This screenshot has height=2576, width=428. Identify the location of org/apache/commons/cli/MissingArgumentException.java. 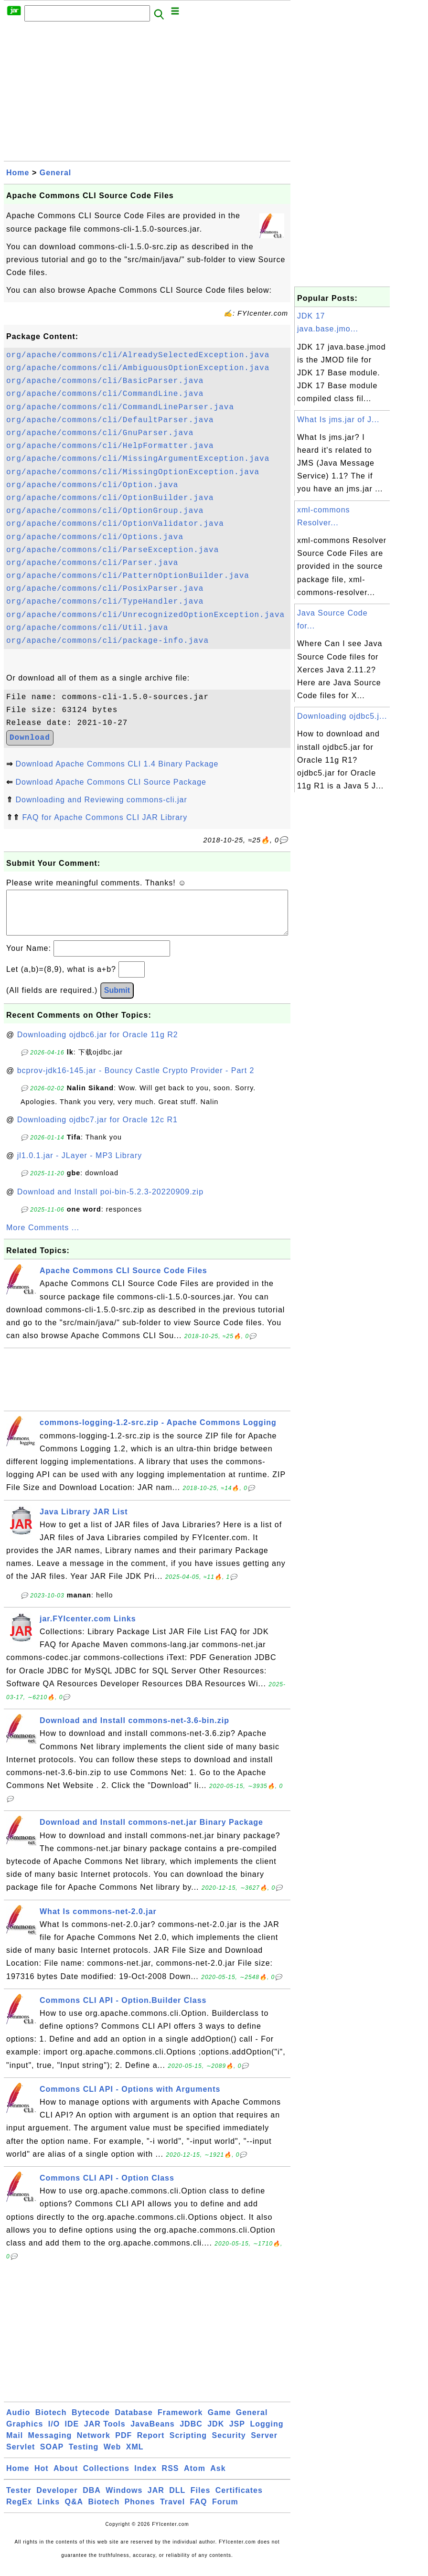
(137, 459).